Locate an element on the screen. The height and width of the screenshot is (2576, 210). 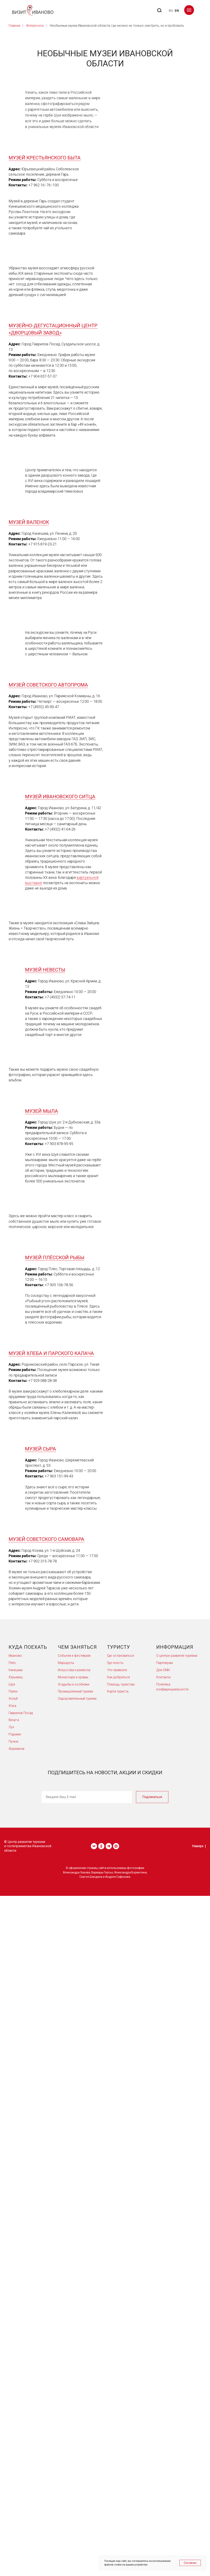
Иваново is located at coordinates (15, 2336).